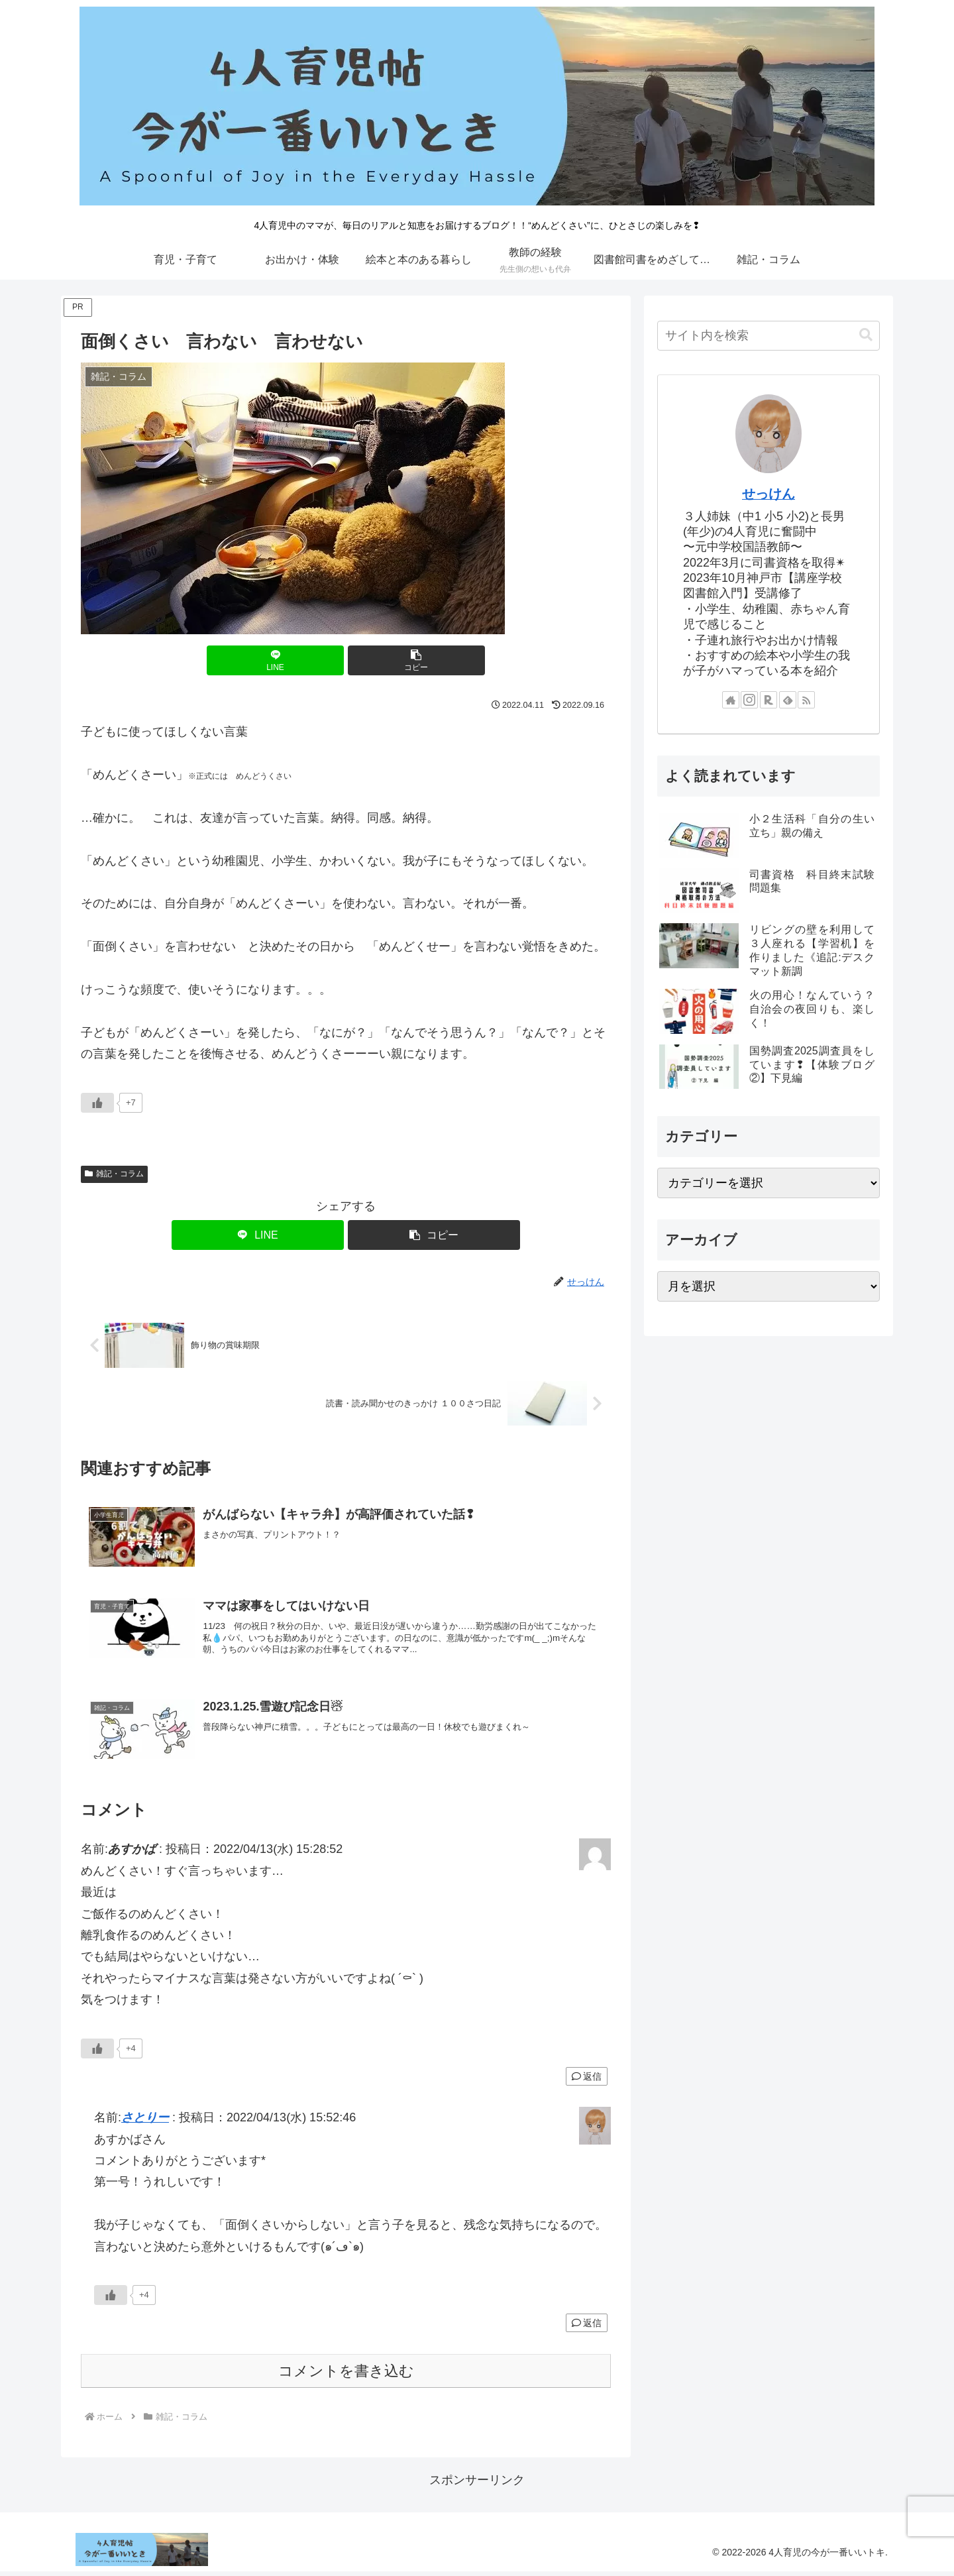 This screenshot has height=2576, width=954. I want to click on [楽天ROOMをフォロー], so click(768, 699).